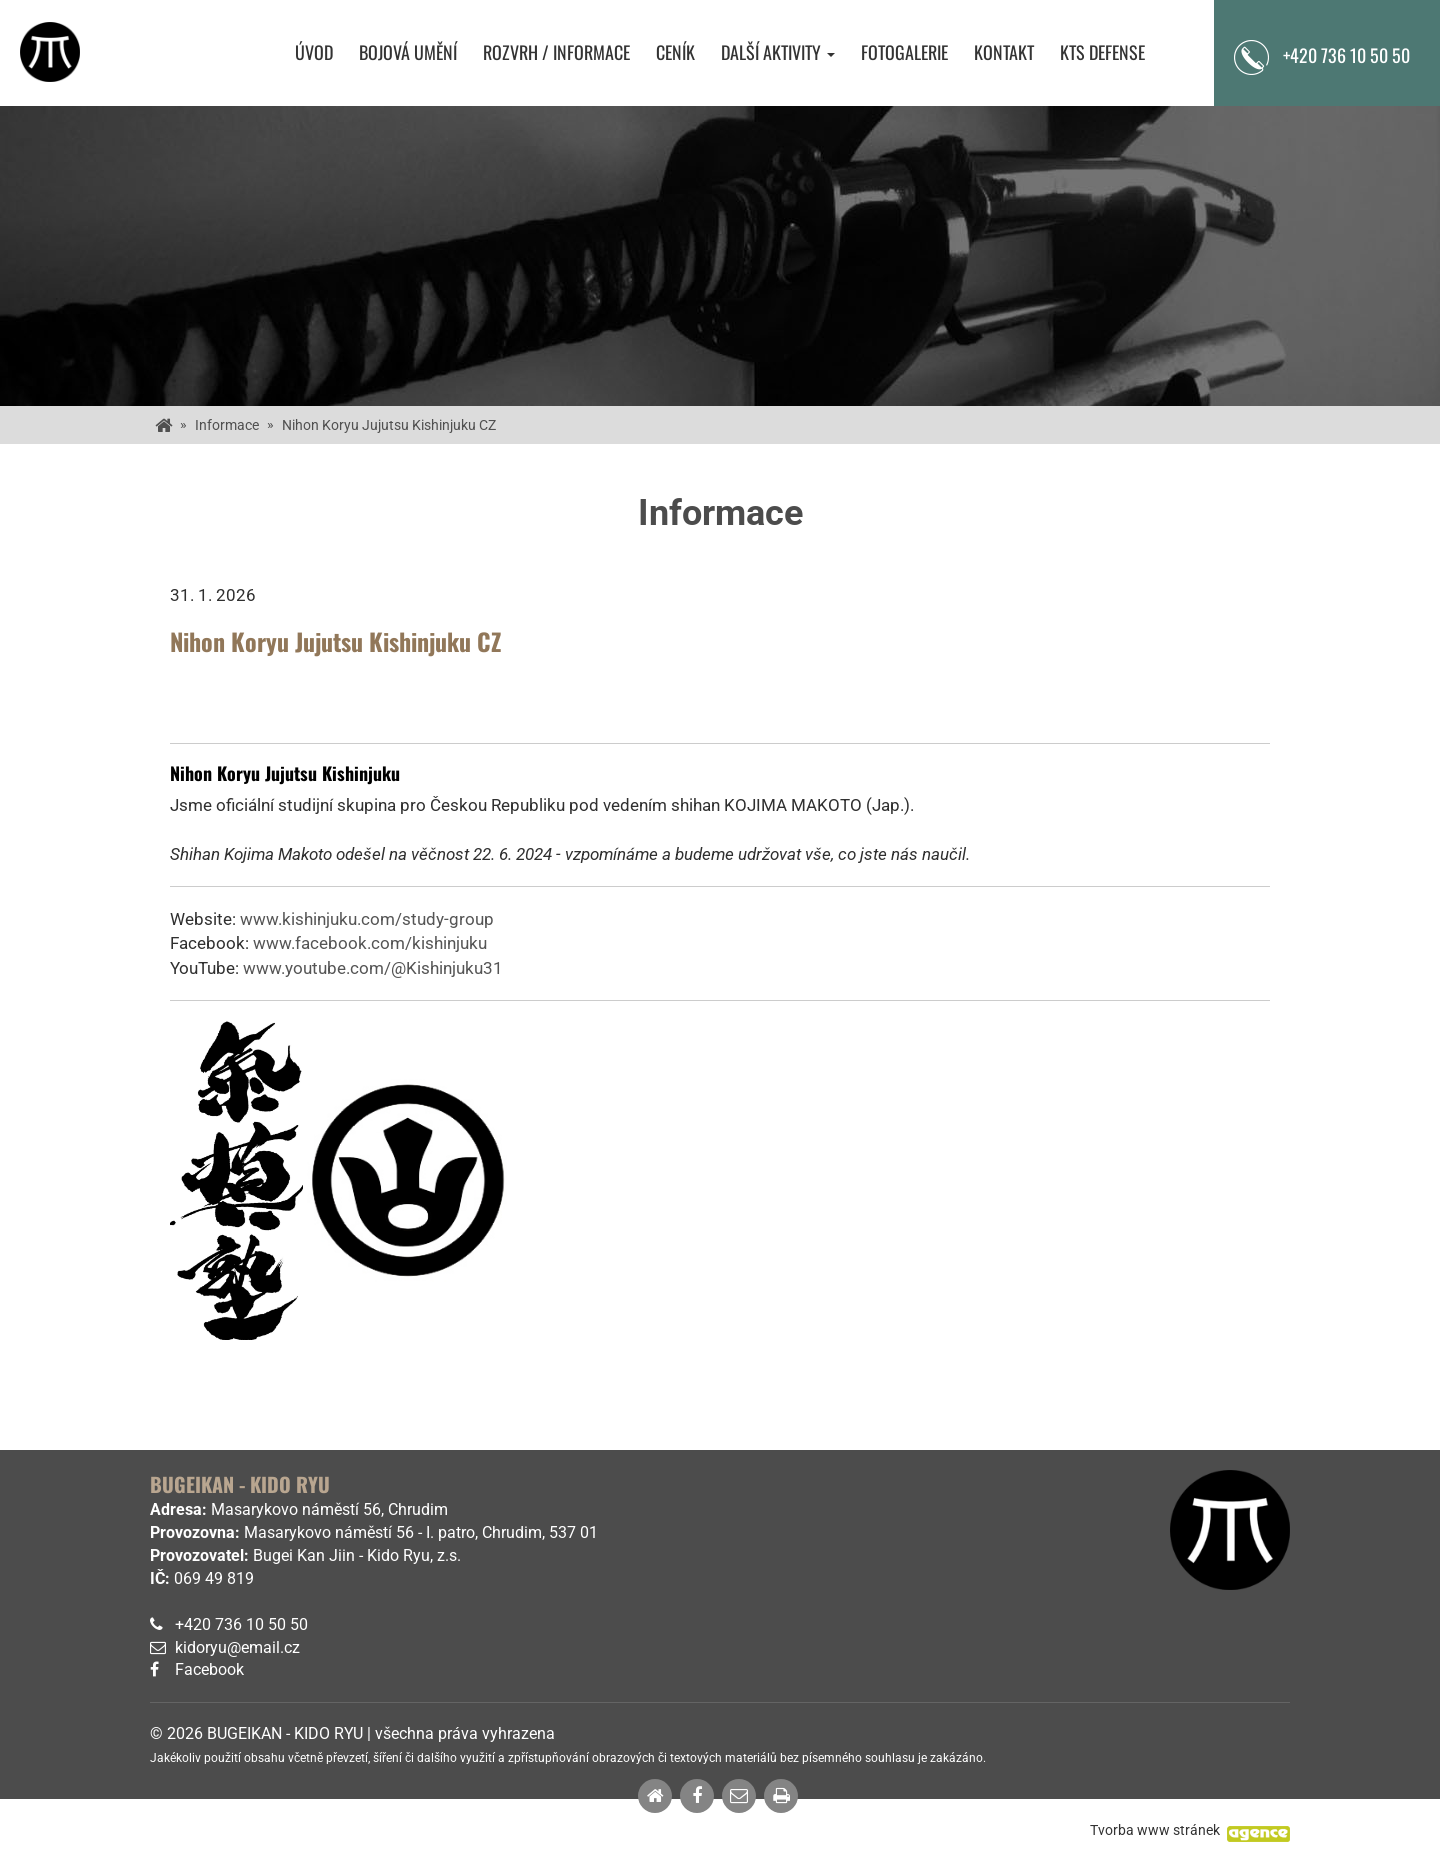 The width and height of the screenshot is (1440, 1863). What do you see at coordinates (373, 968) in the screenshot?
I see `www.youtube.com/@Kishinjuku31` at bounding box center [373, 968].